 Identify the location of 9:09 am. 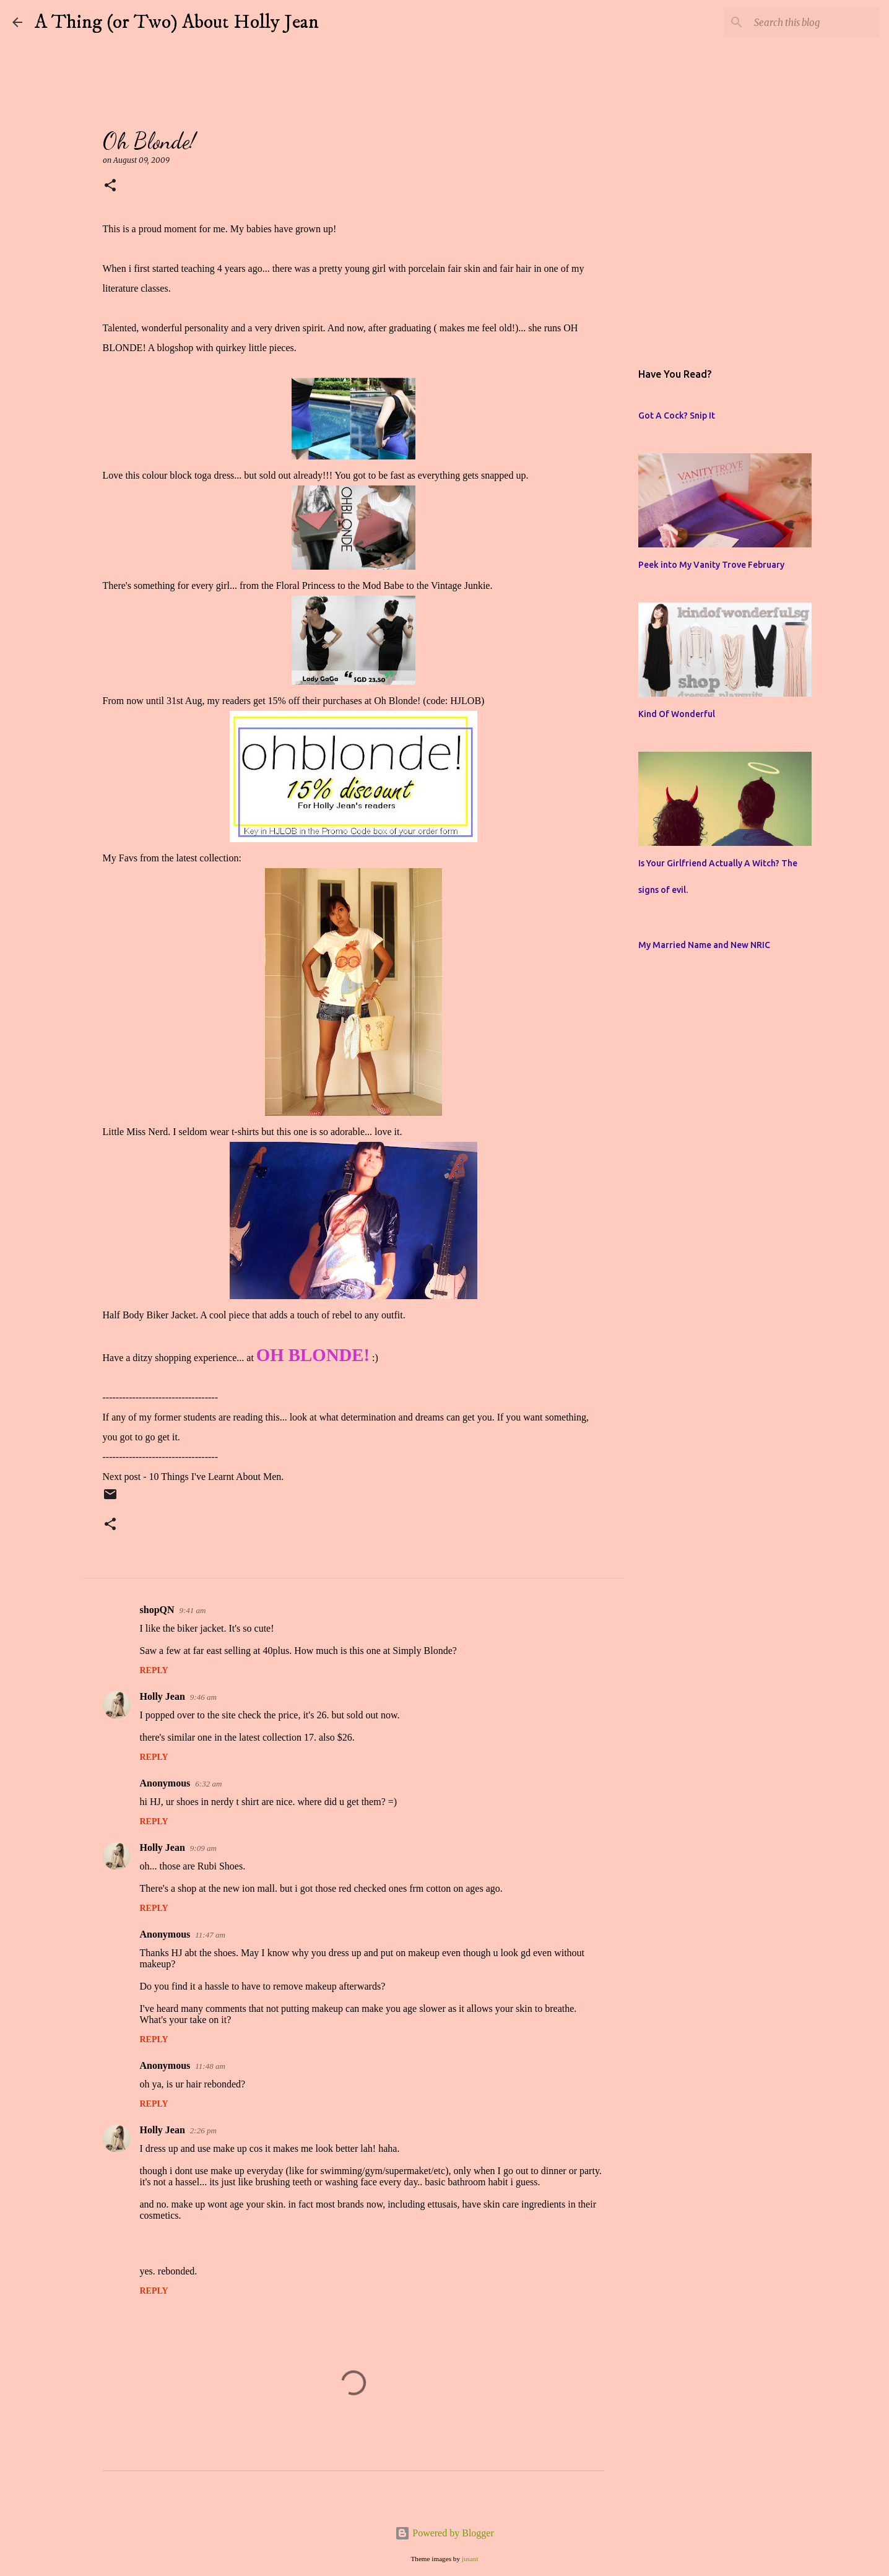
(203, 1848).